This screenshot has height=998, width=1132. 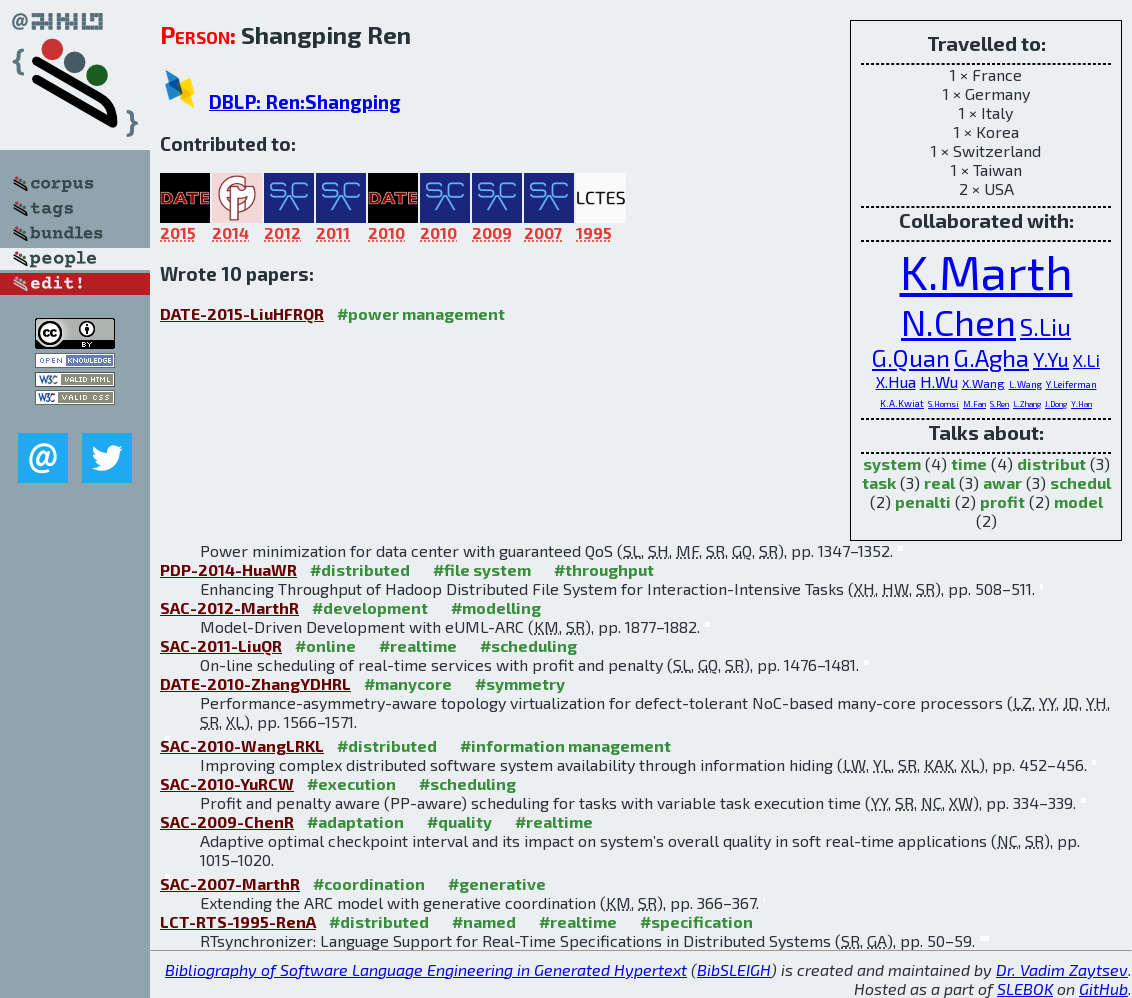 What do you see at coordinates (238, 921) in the screenshot?
I see `LCT-RTS-1995-RenA` at bounding box center [238, 921].